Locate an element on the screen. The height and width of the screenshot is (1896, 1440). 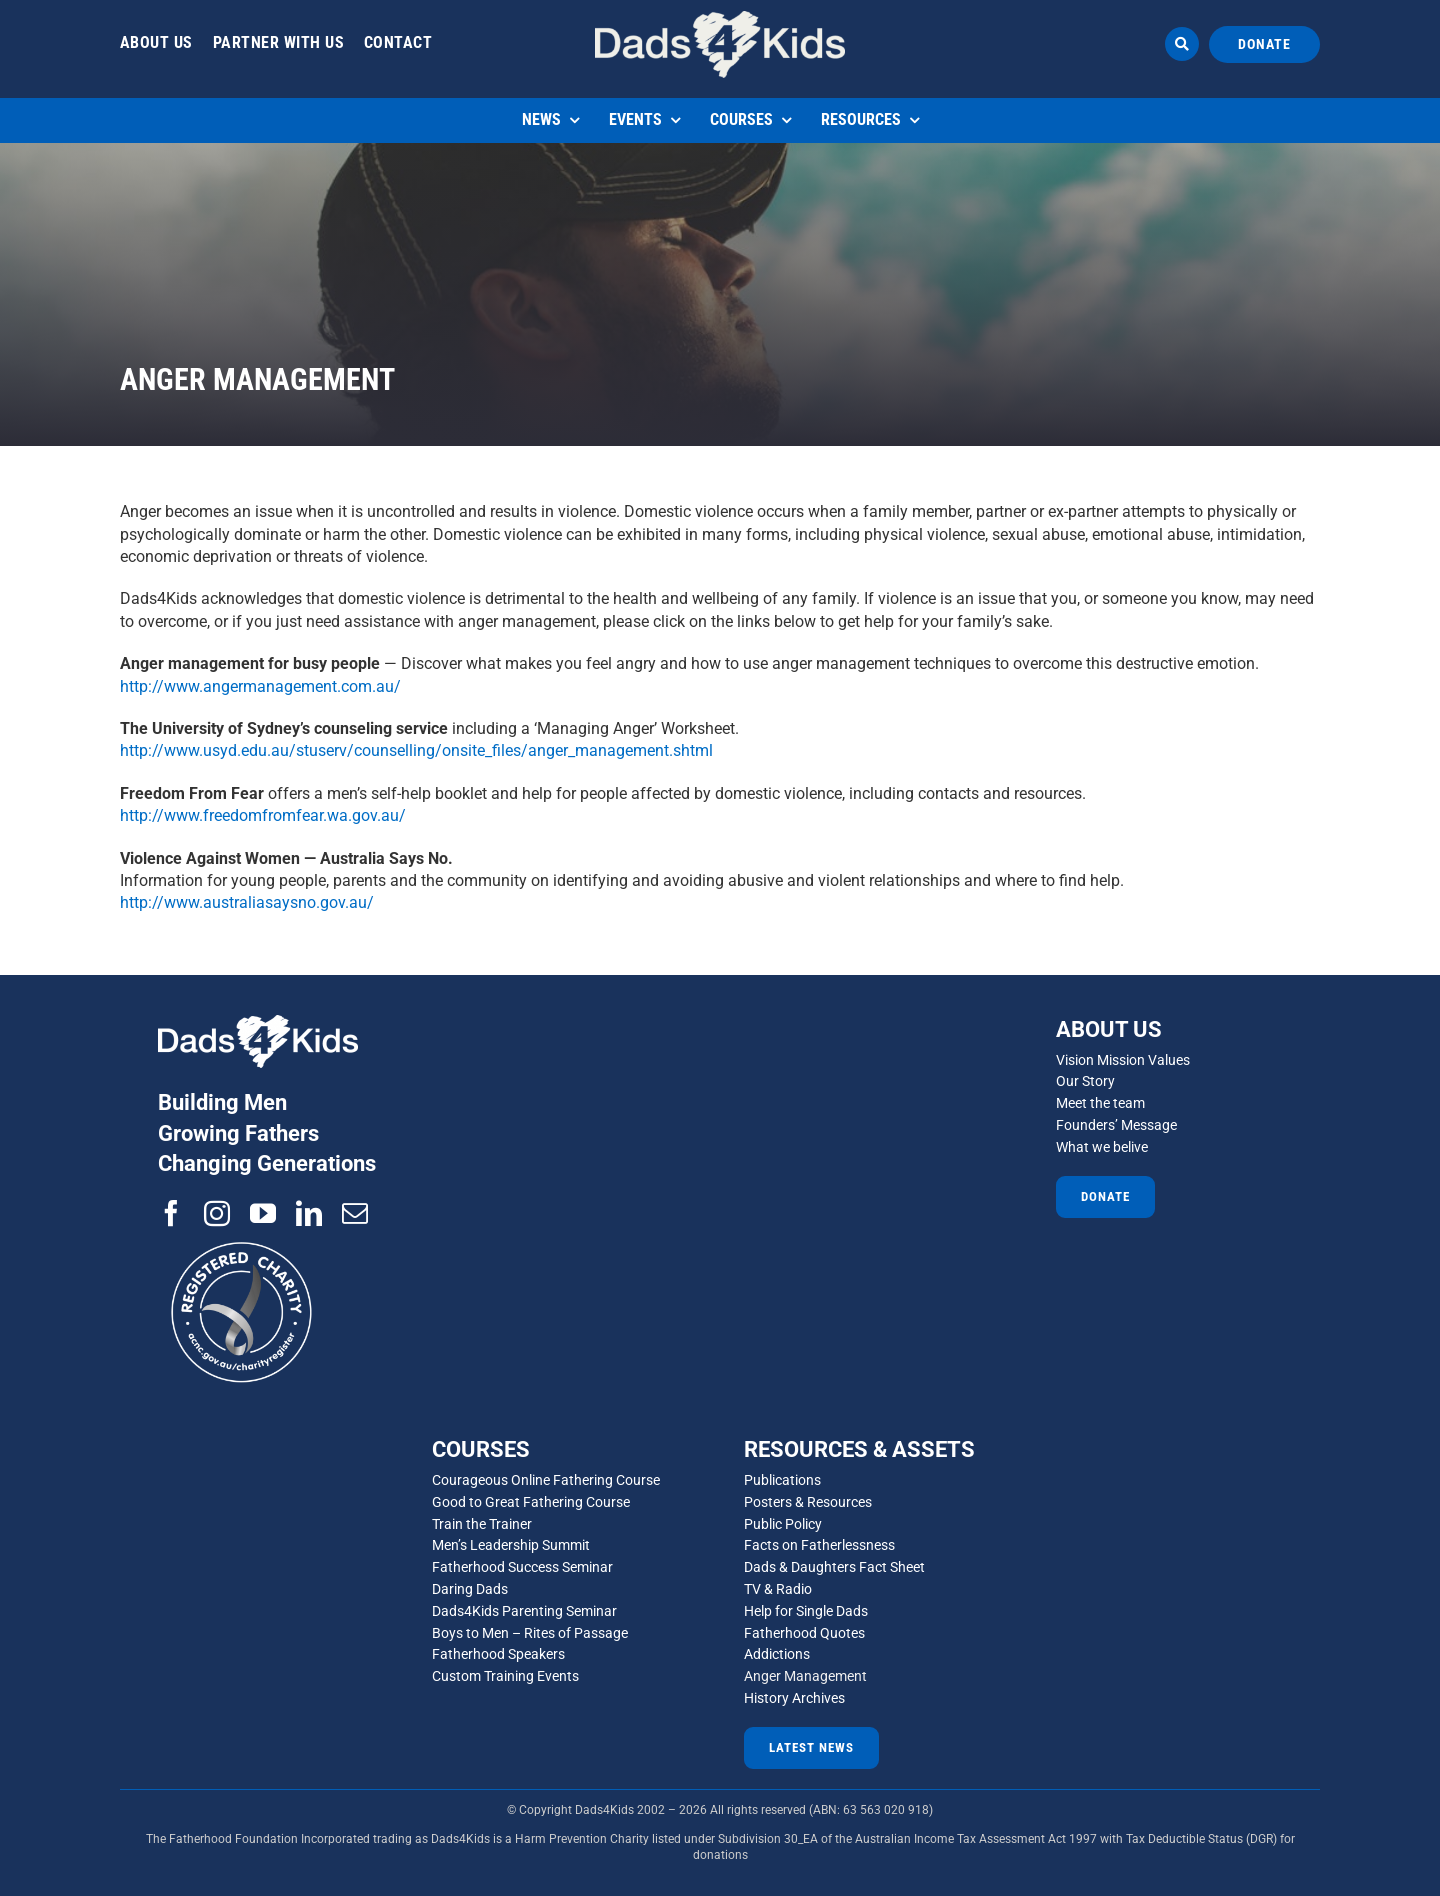
[facebook] is located at coordinates (171, 1213).